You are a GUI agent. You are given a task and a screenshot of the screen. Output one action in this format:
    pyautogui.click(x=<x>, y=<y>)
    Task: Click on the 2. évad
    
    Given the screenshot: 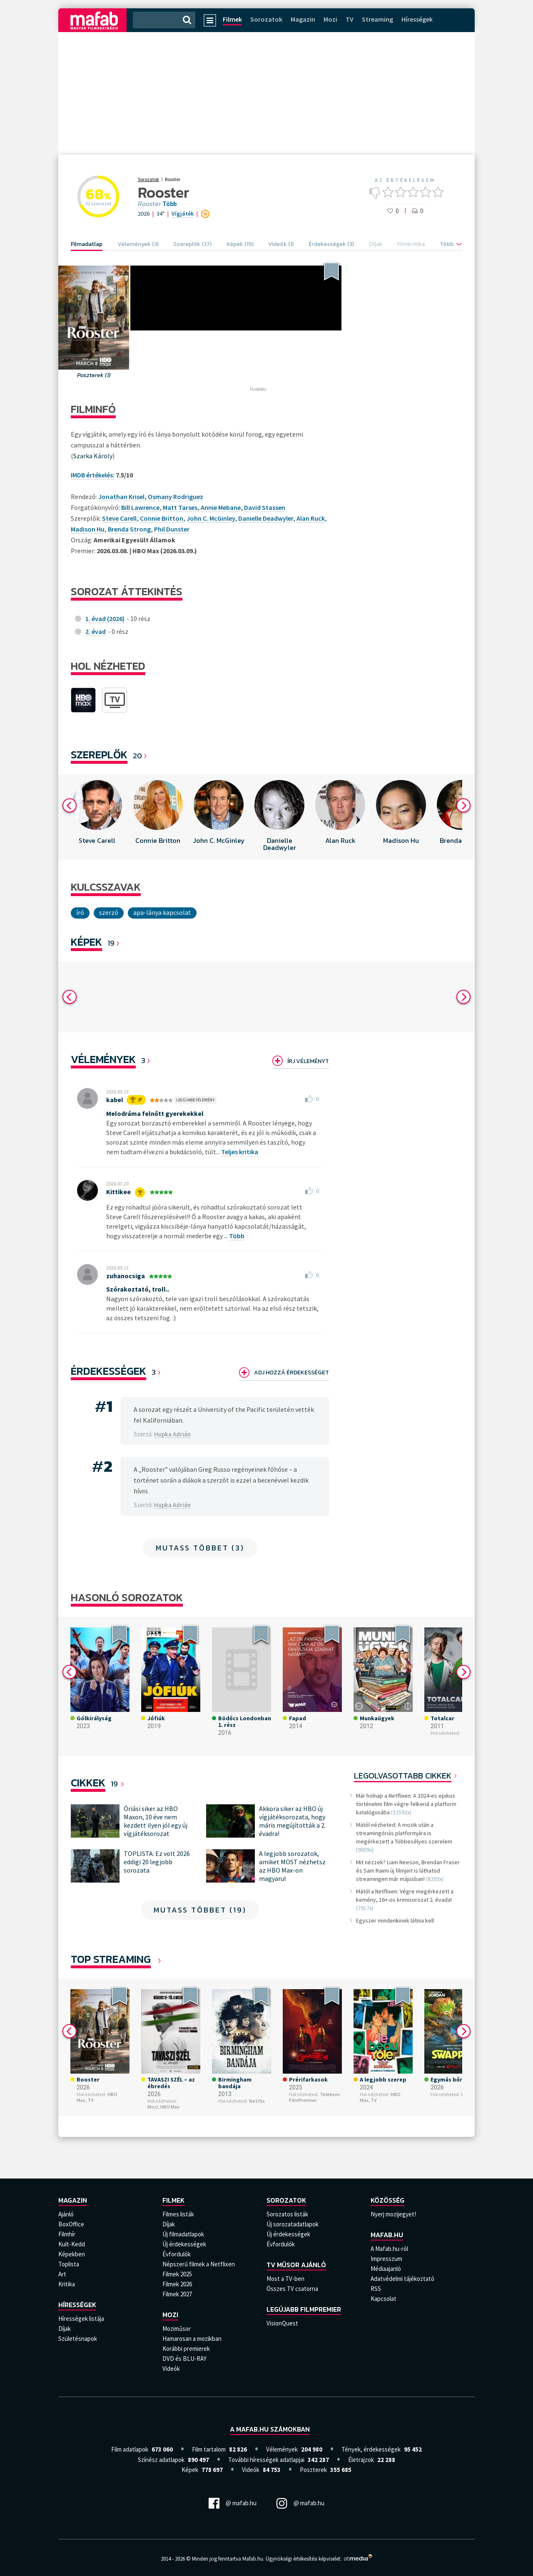 What is the action you would take?
    pyautogui.click(x=95, y=631)
    